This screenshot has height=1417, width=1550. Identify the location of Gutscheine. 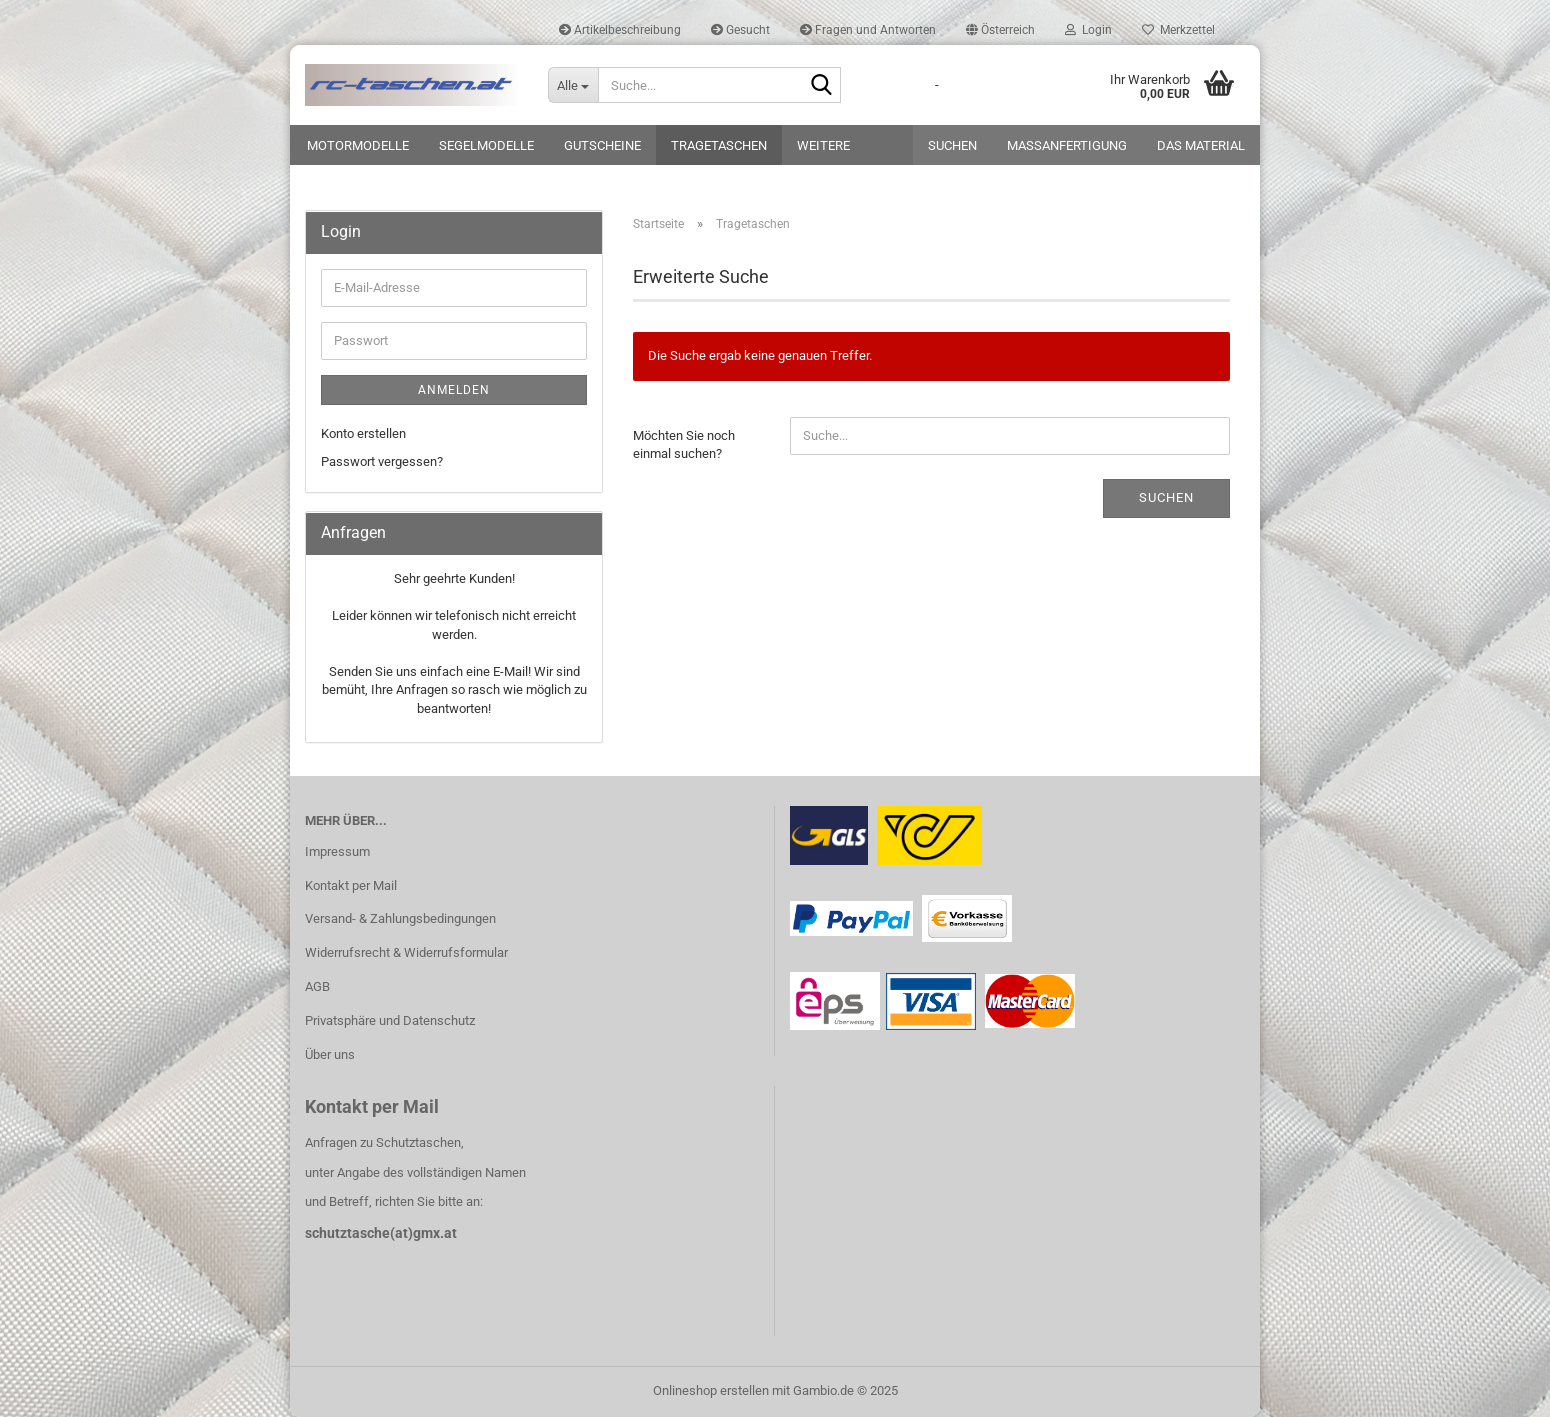
(602, 145).